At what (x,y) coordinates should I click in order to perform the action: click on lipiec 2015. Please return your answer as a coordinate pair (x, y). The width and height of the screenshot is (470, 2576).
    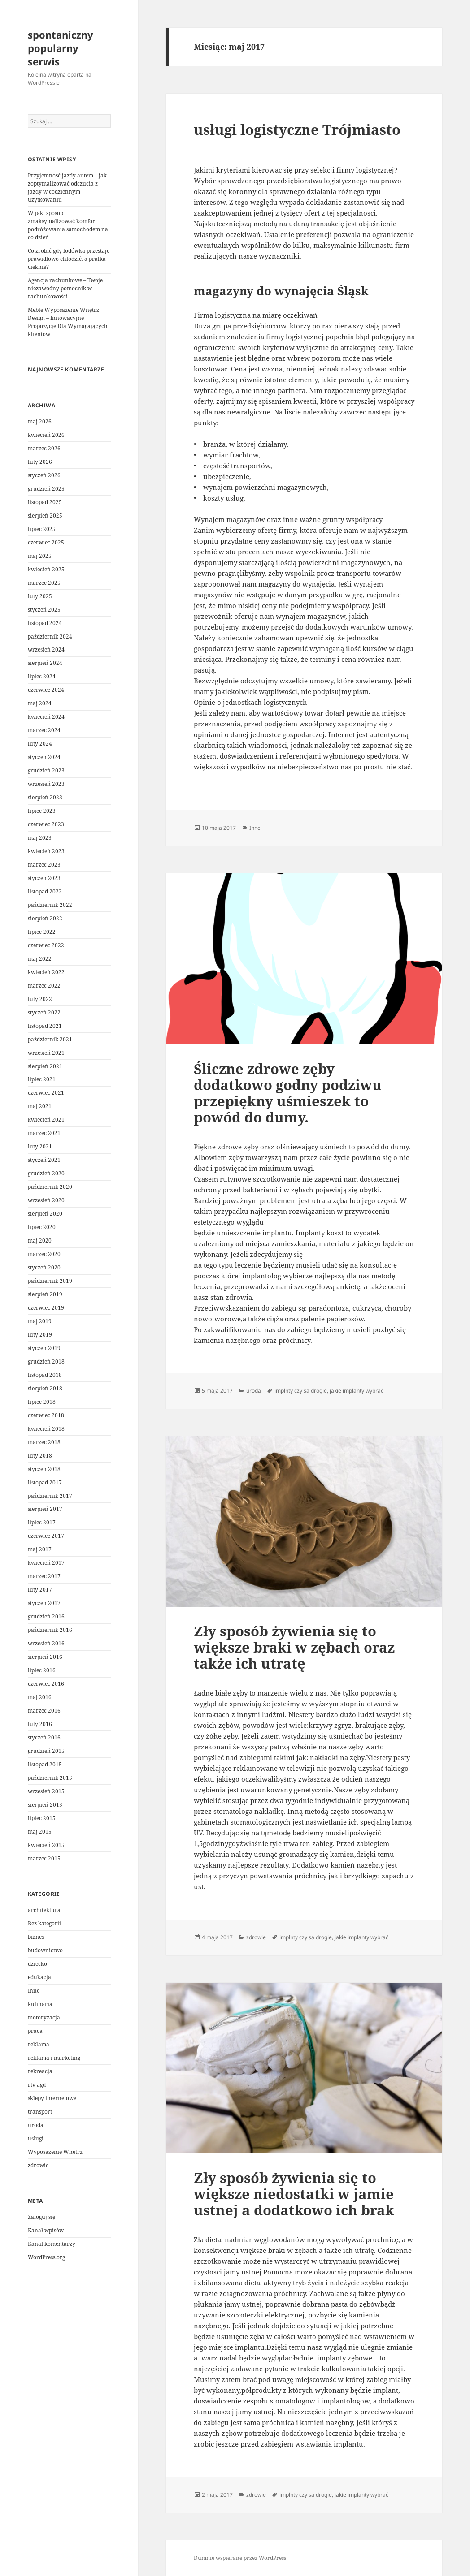
    Looking at the image, I should click on (42, 1818).